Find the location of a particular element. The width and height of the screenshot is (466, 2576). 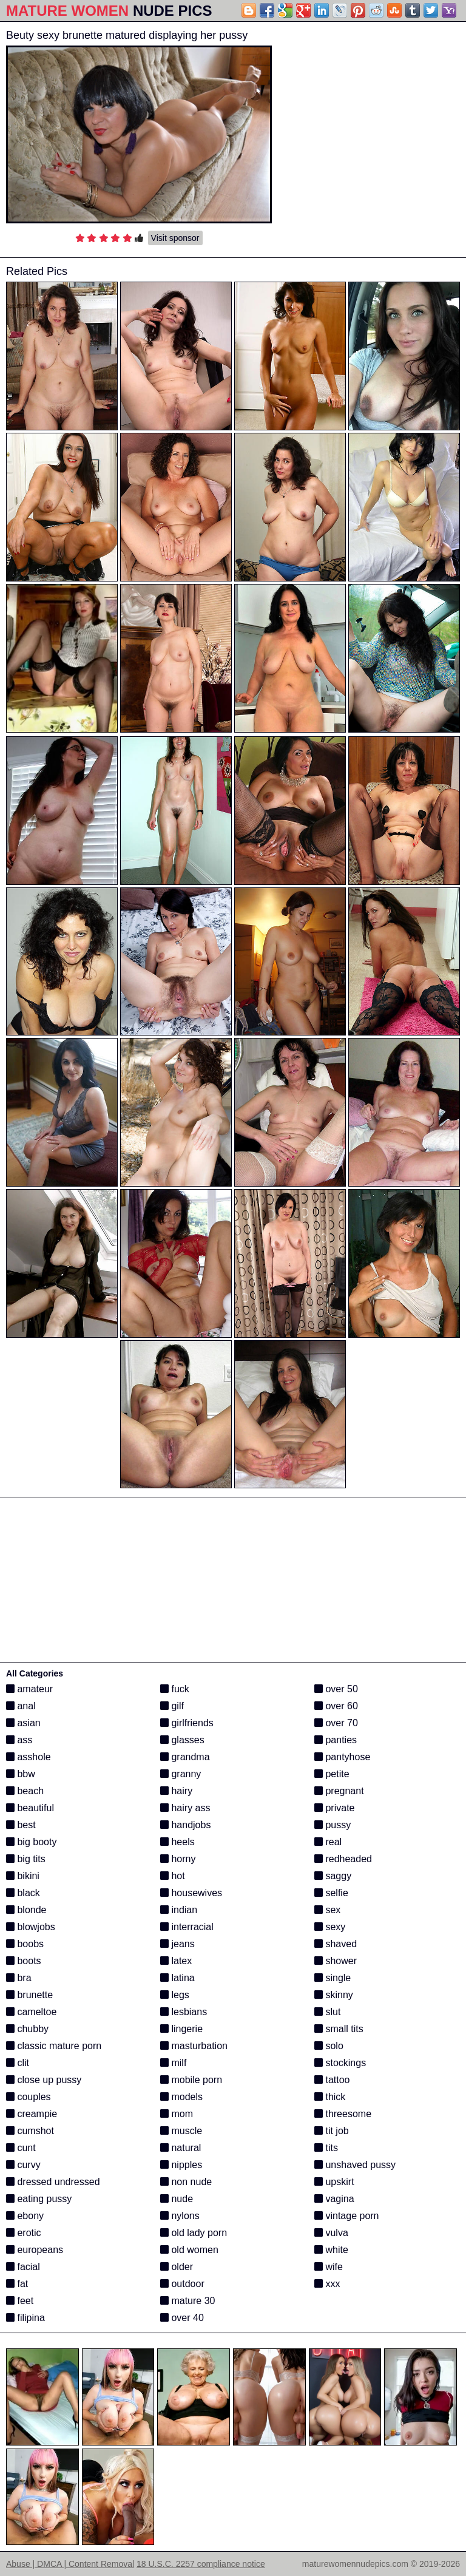

facial is located at coordinates (23, 2267).